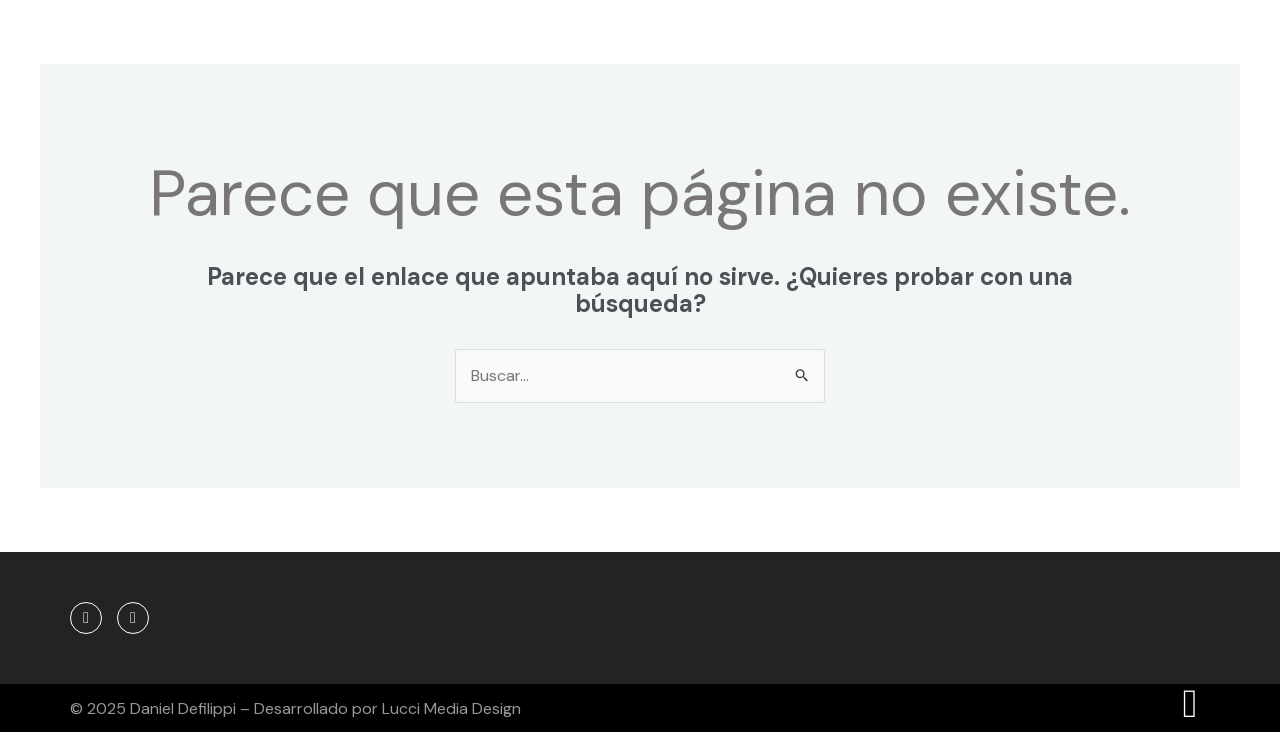 This screenshot has height=732, width=1280. What do you see at coordinates (451, 708) in the screenshot?
I see `Lucci Media Design` at bounding box center [451, 708].